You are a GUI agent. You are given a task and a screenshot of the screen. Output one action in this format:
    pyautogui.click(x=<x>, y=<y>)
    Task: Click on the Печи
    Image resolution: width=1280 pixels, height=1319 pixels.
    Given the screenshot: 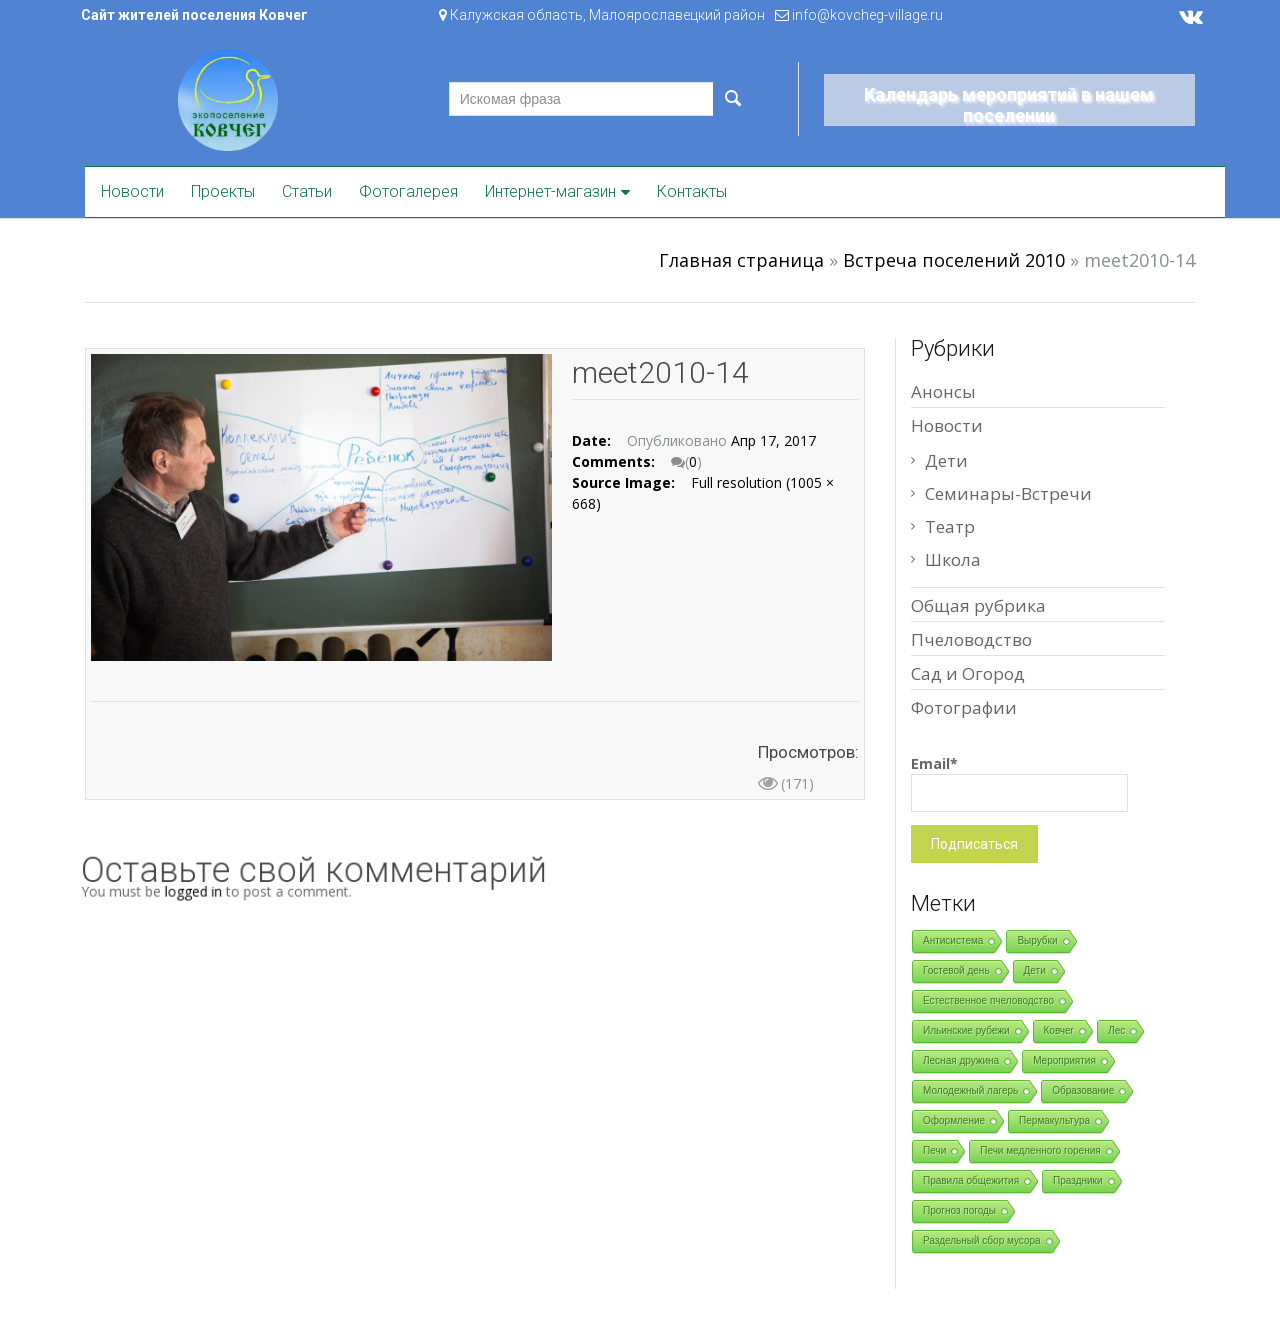 What is the action you would take?
    pyautogui.click(x=934, y=1150)
    